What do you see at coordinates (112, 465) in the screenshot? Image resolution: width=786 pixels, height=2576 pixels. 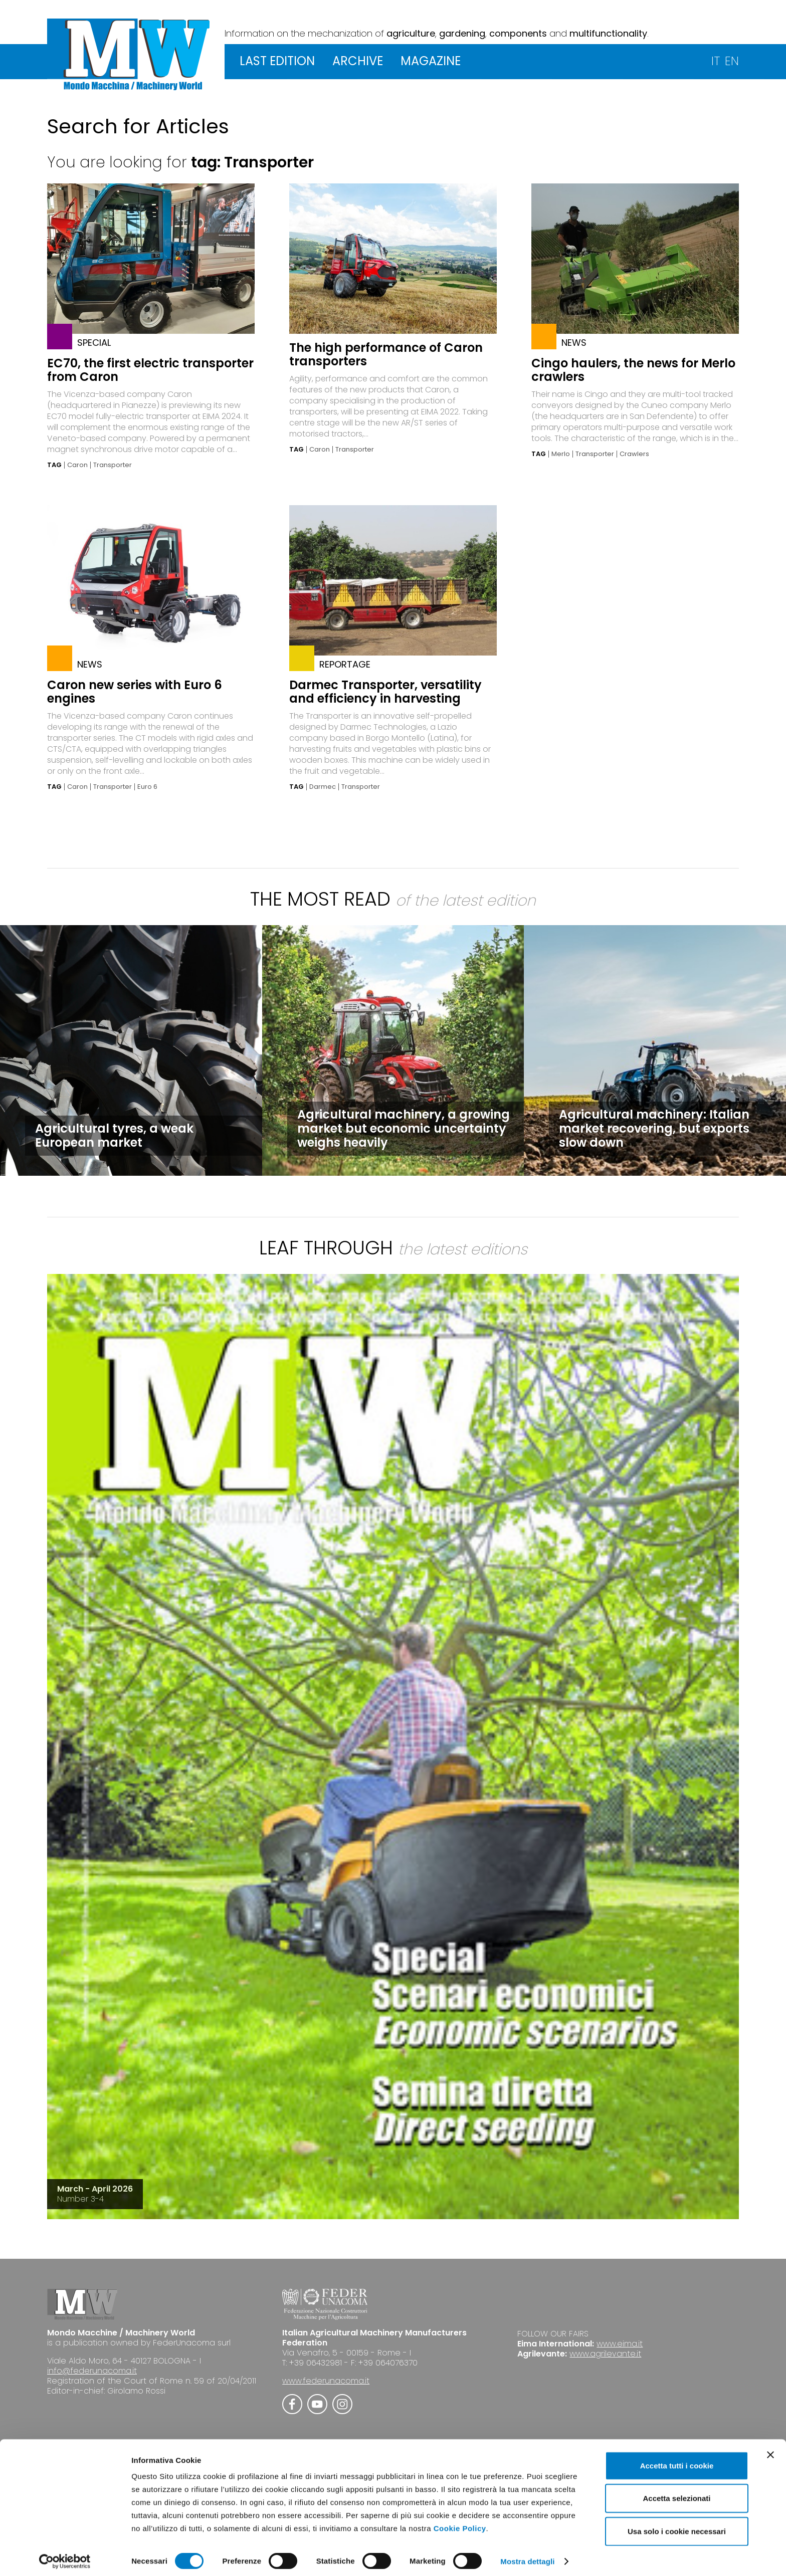 I see `Transporter` at bounding box center [112, 465].